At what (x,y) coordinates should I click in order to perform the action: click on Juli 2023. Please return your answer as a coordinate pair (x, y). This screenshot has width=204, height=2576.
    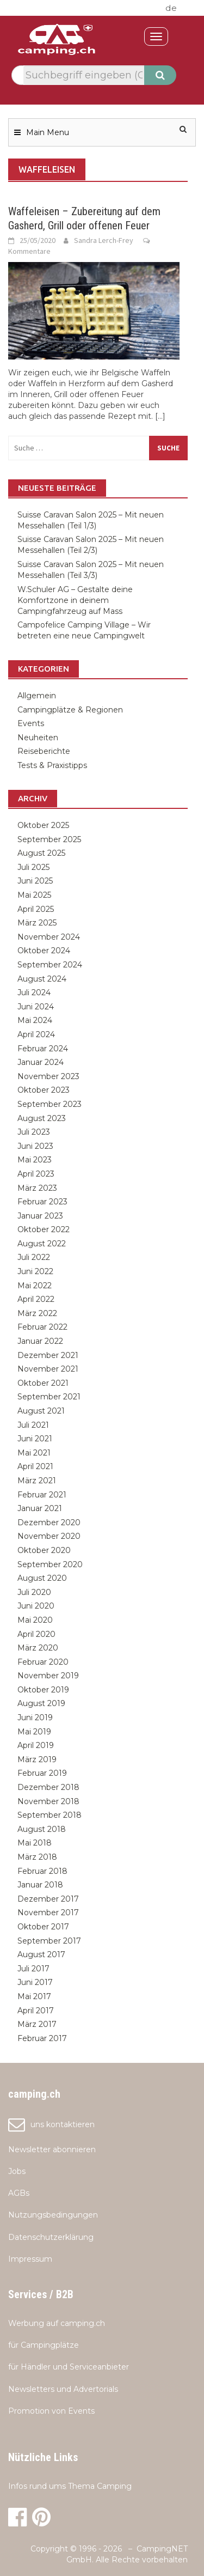
    Looking at the image, I should click on (33, 1132).